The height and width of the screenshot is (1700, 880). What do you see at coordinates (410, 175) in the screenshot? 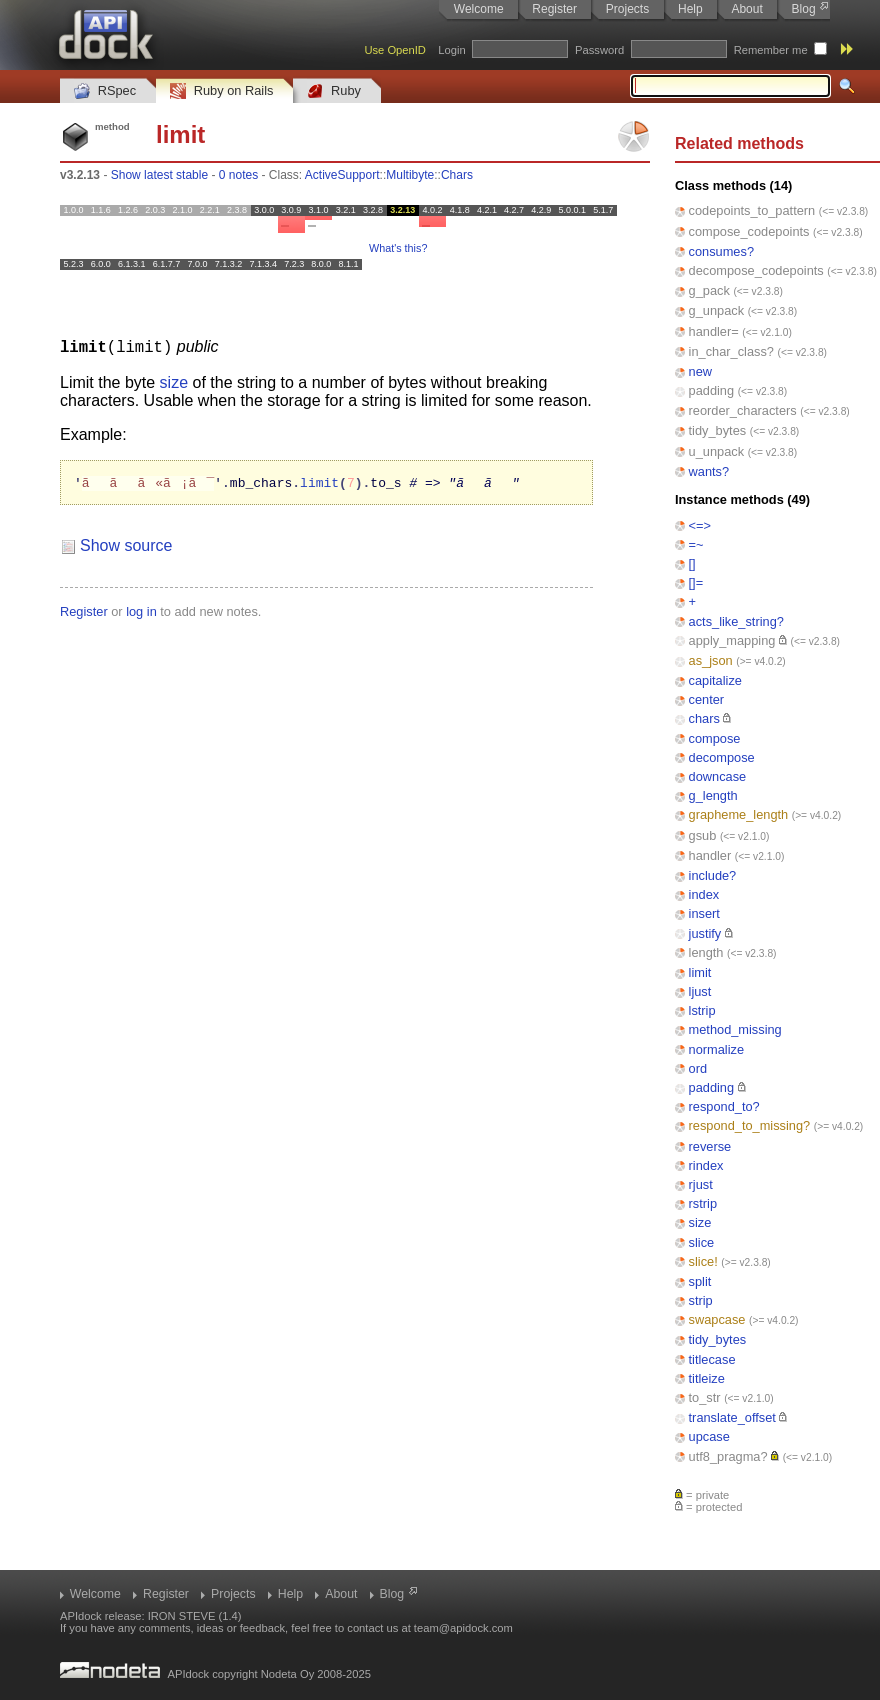
I see `Multibyte` at bounding box center [410, 175].